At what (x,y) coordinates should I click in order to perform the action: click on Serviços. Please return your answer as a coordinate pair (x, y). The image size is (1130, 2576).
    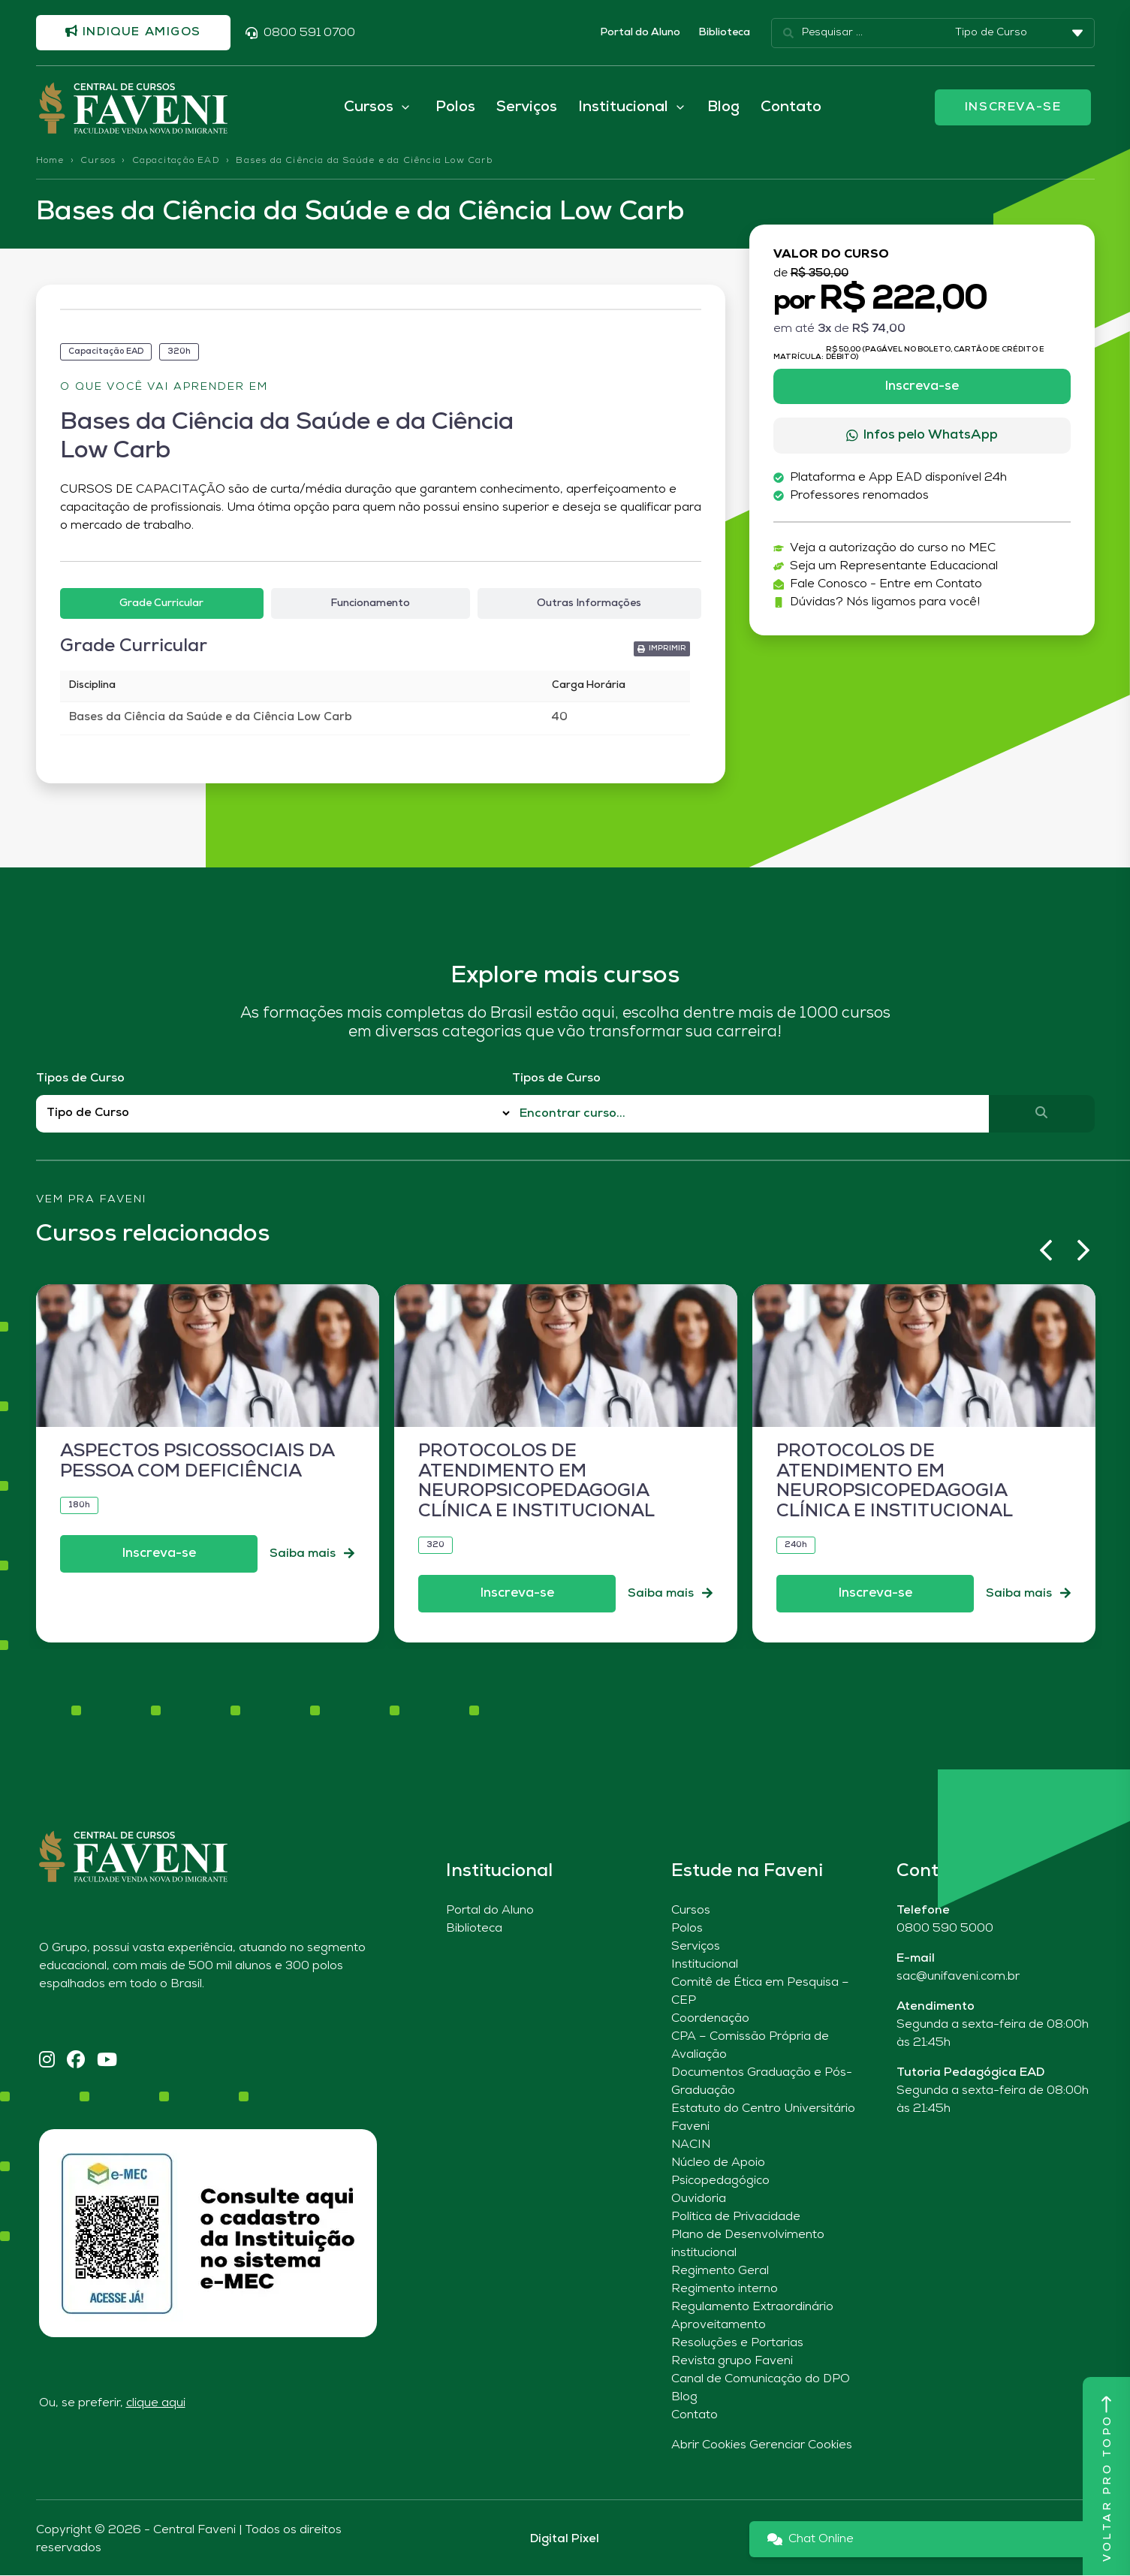
    Looking at the image, I should click on (526, 108).